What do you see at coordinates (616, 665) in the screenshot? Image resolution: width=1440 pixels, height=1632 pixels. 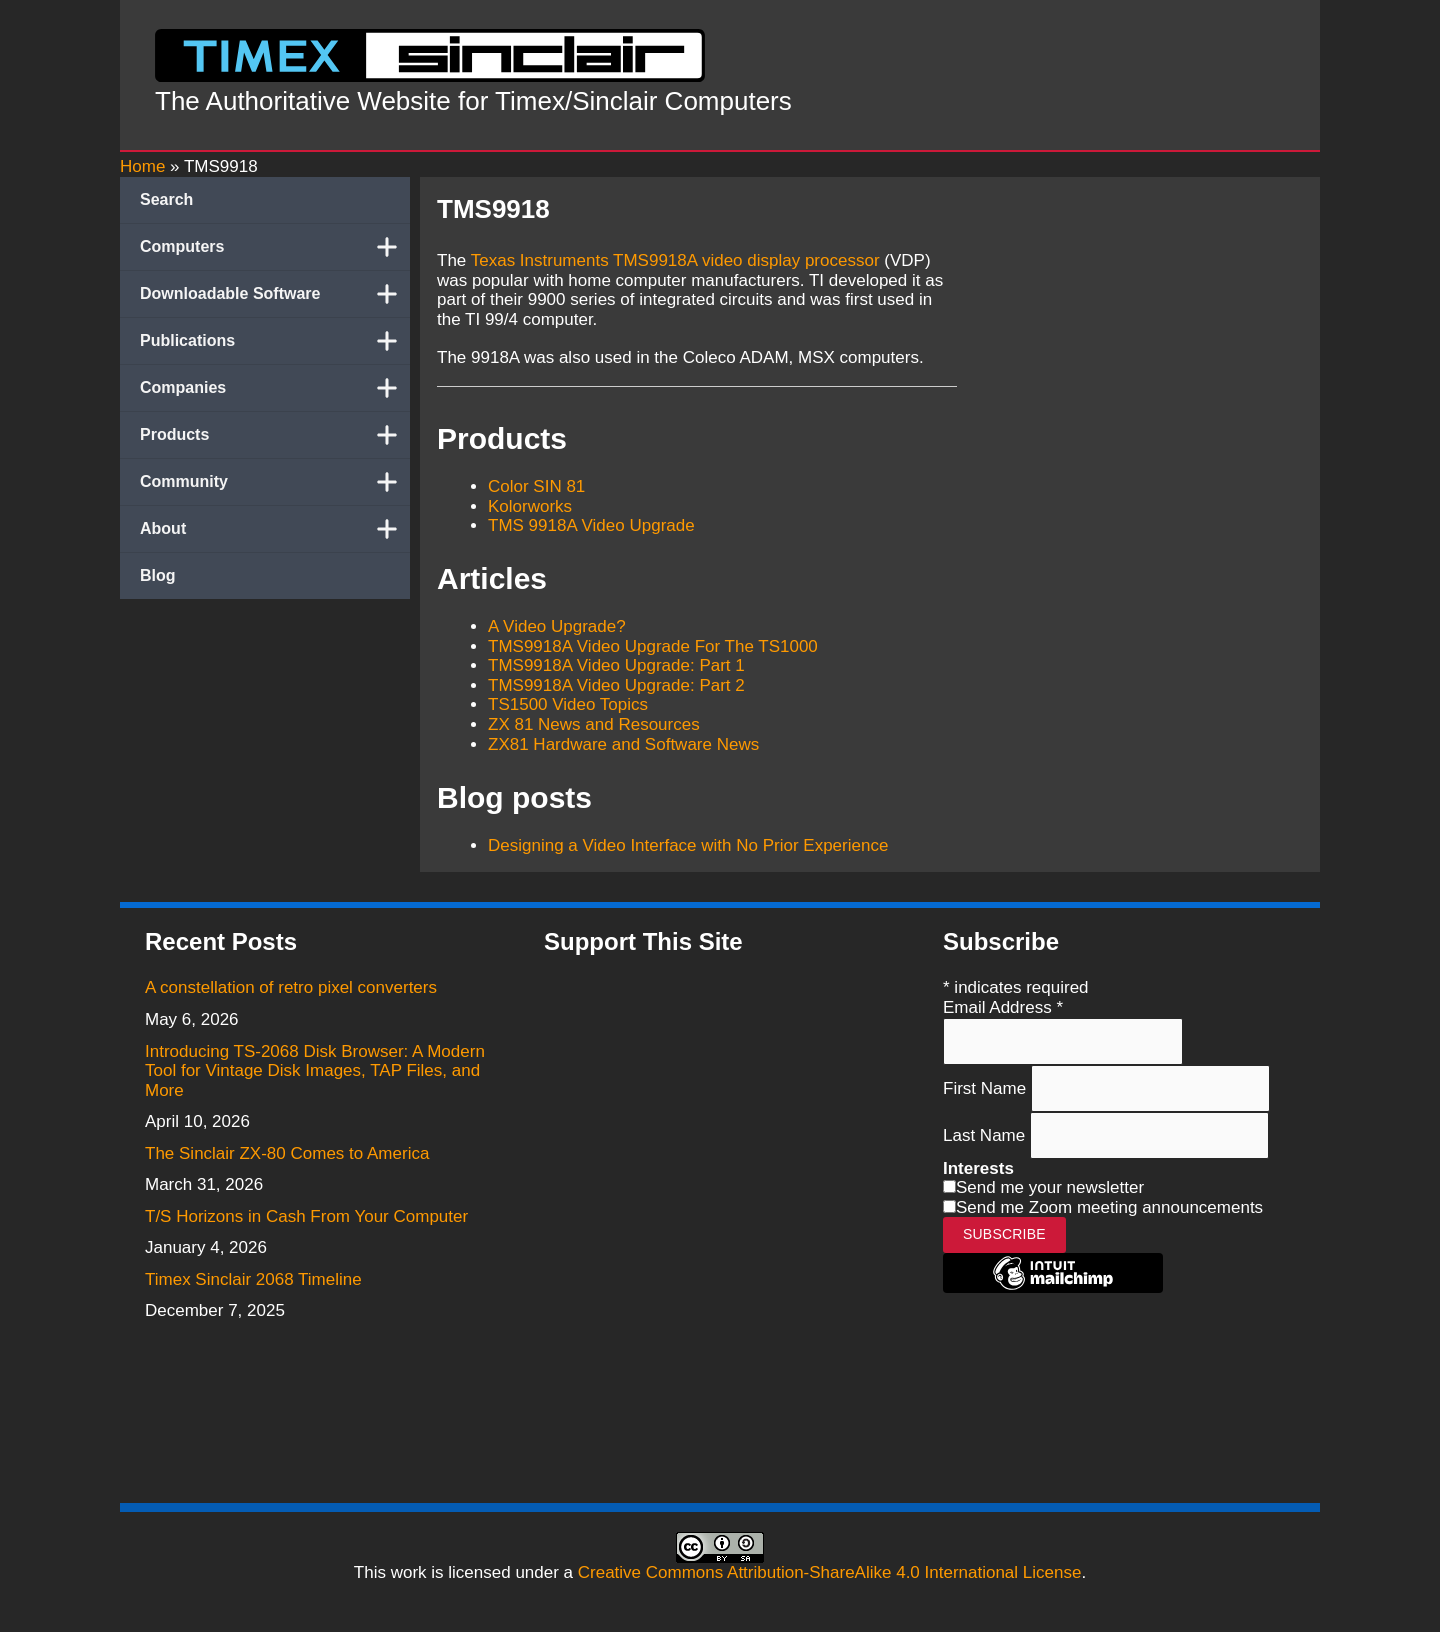 I see `TMS9918A Video Upgrade: Part 1` at bounding box center [616, 665].